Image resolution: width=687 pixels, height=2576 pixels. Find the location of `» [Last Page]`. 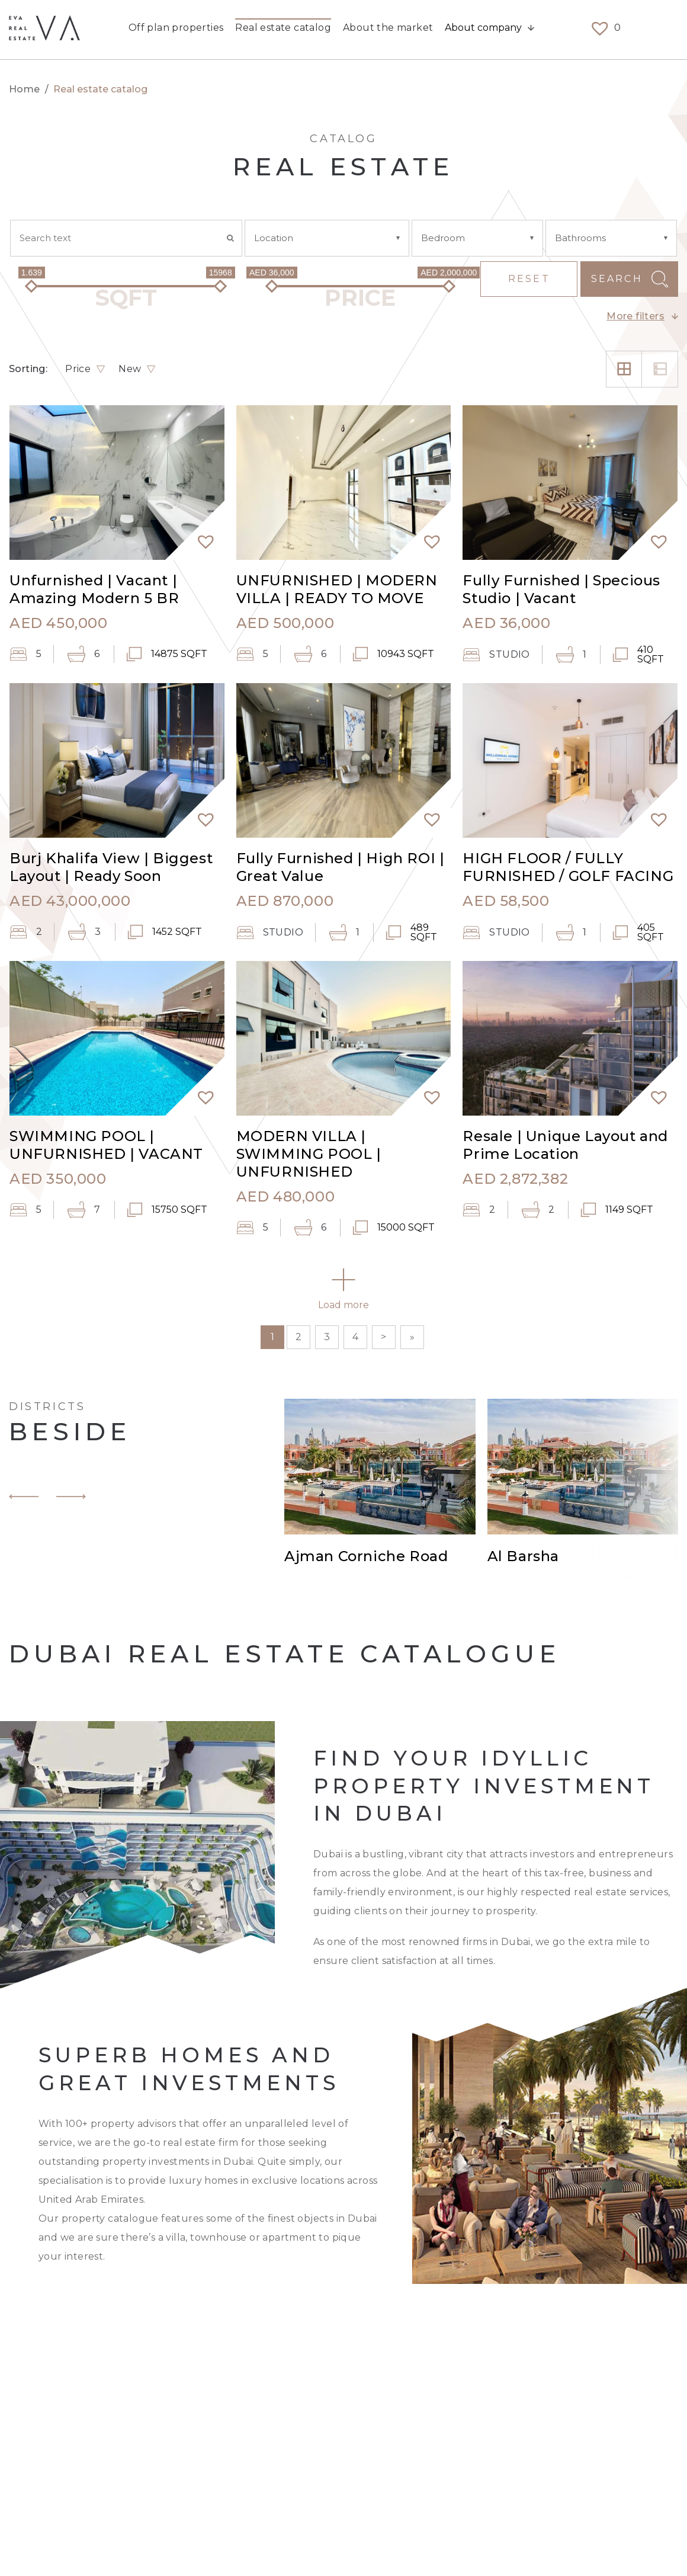

» [Last Page] is located at coordinates (412, 1337).